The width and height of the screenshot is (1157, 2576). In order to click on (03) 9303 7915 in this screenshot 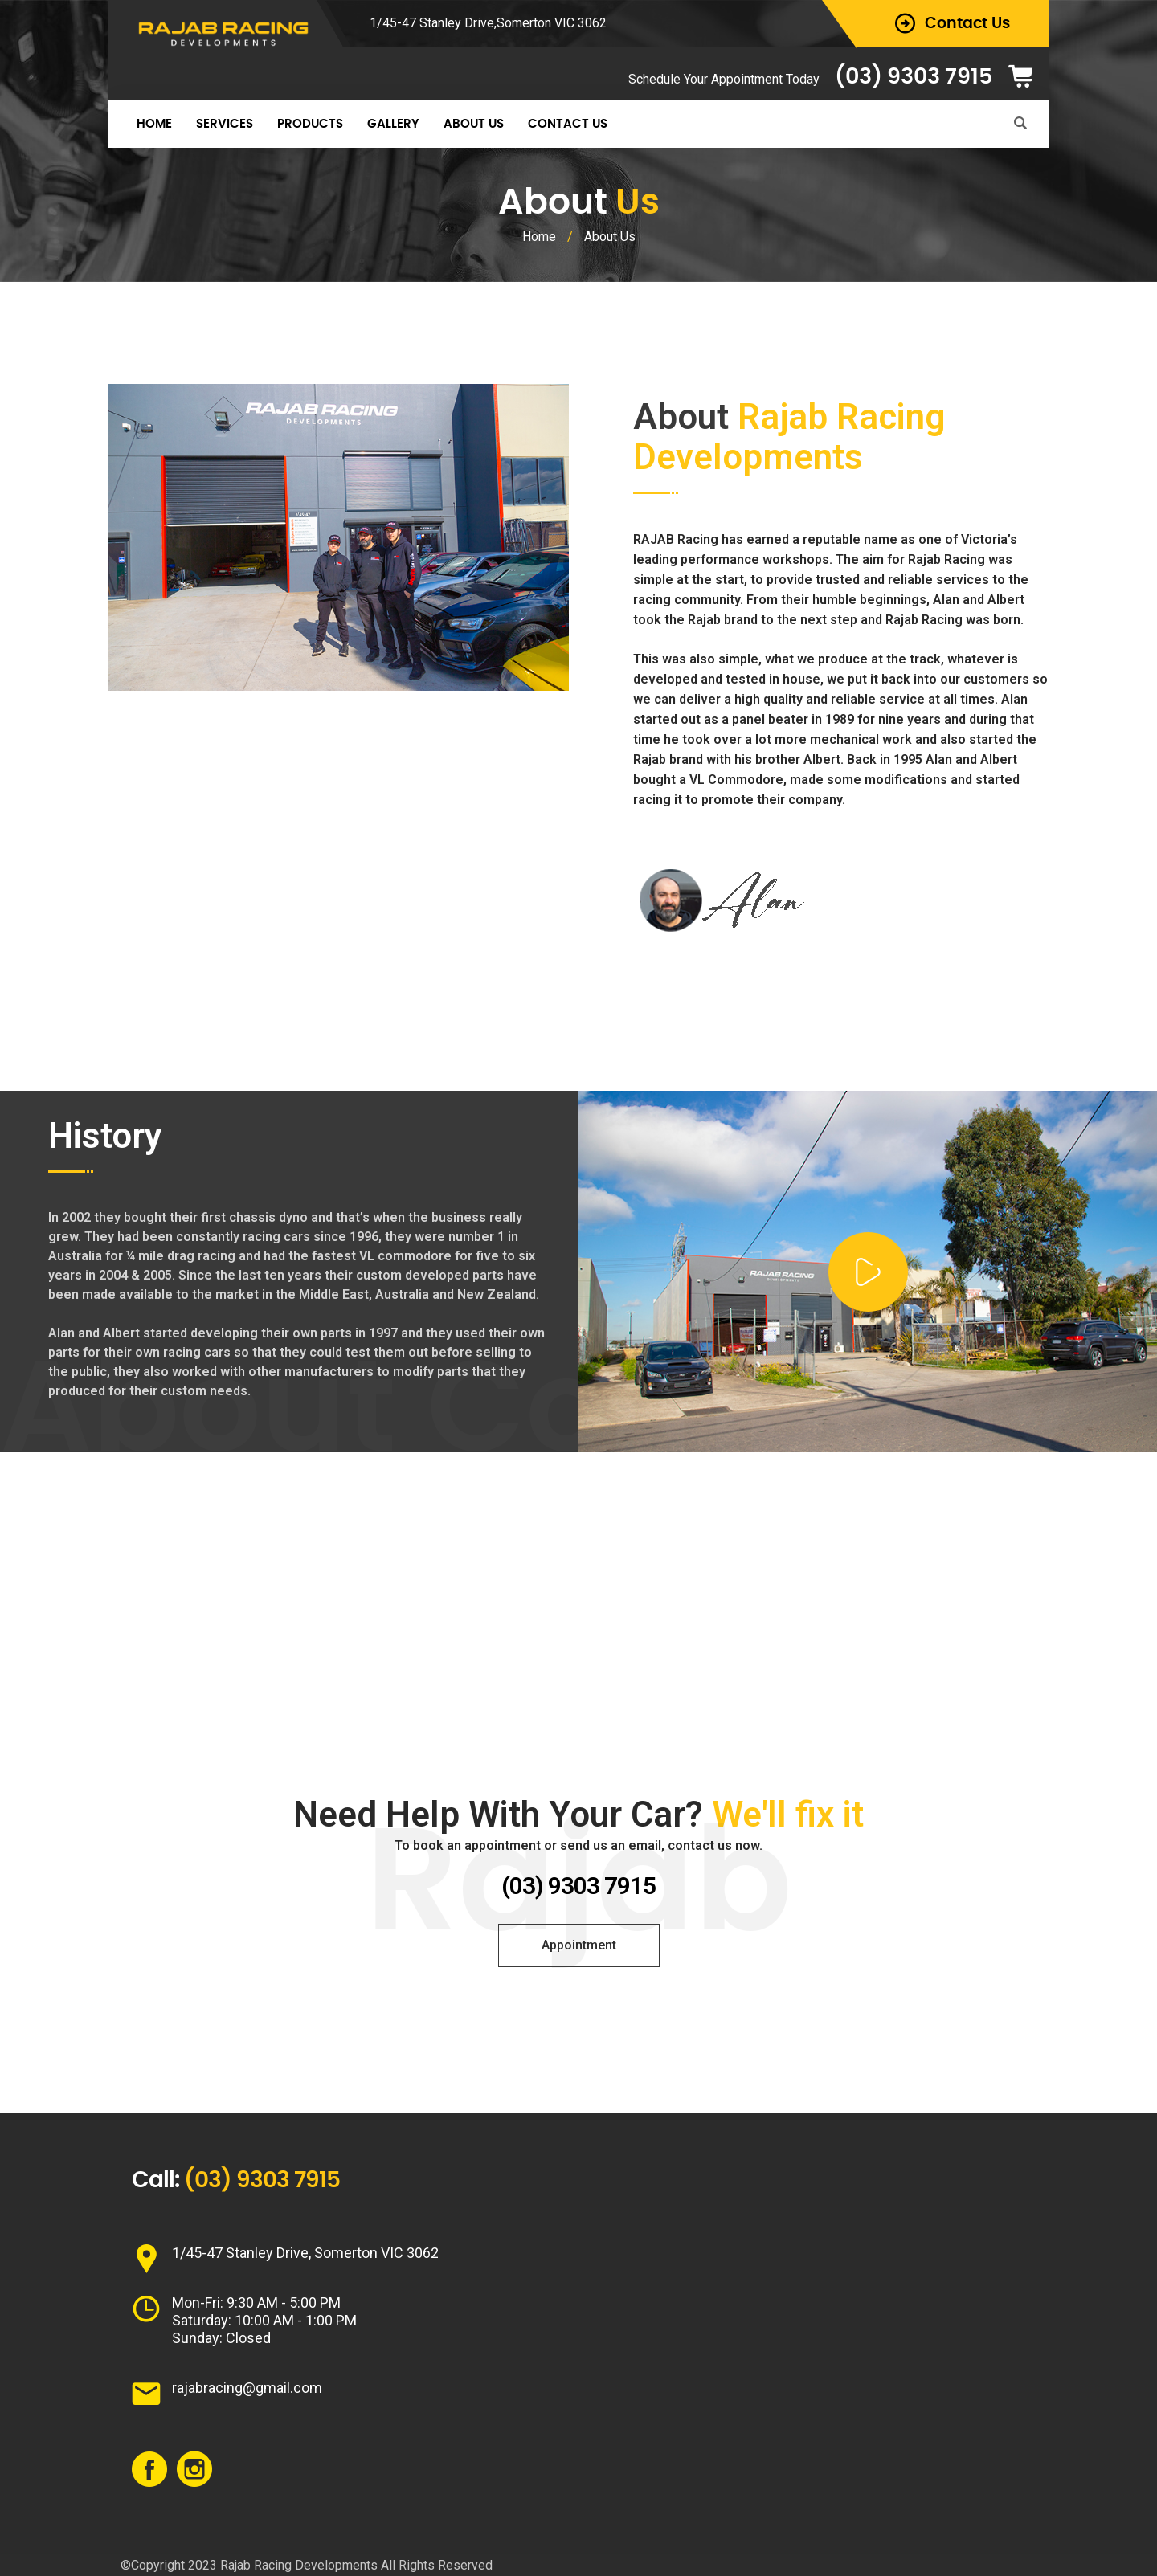, I will do `click(913, 77)`.